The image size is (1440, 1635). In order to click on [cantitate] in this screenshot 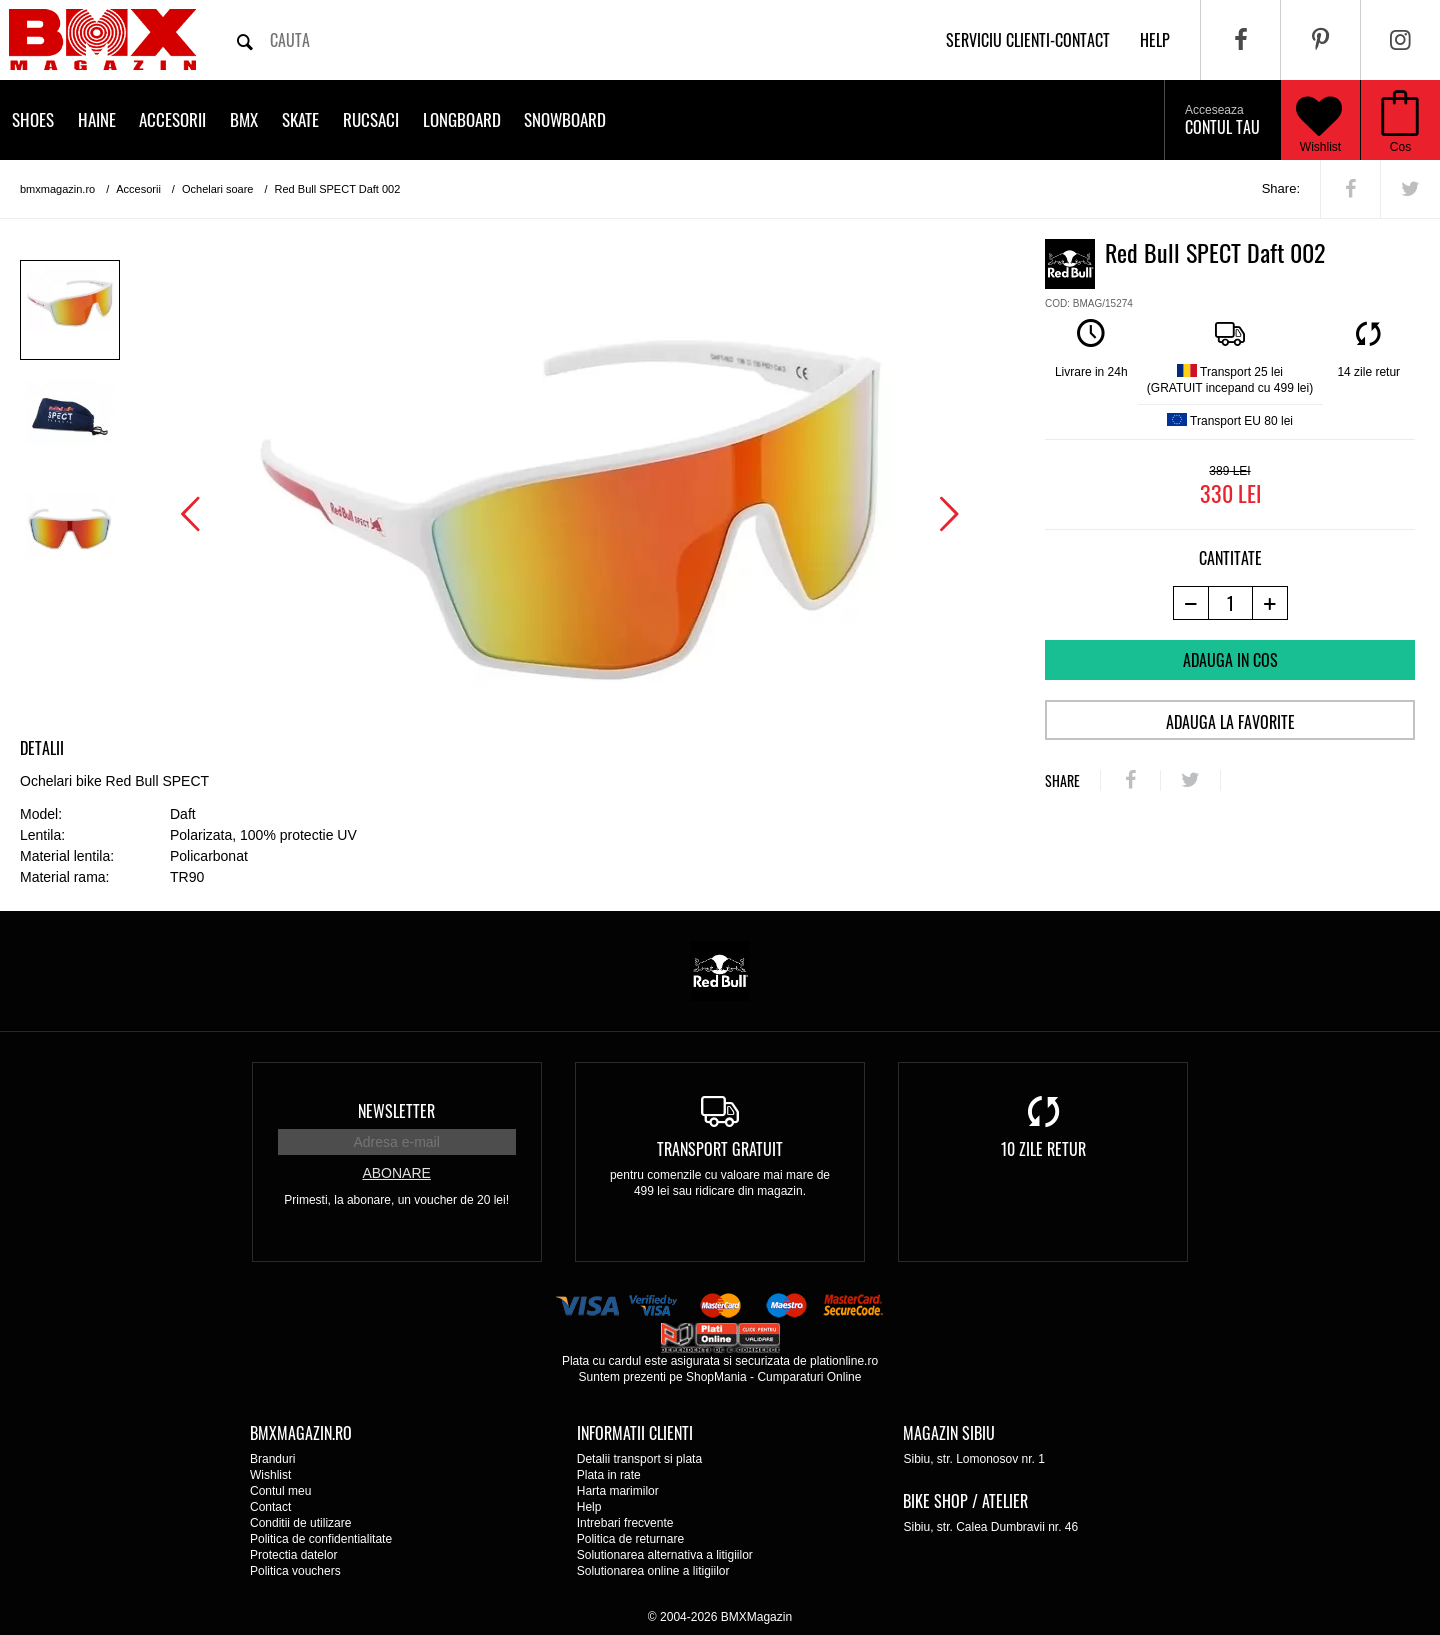, I will do `click(1230, 603)`.